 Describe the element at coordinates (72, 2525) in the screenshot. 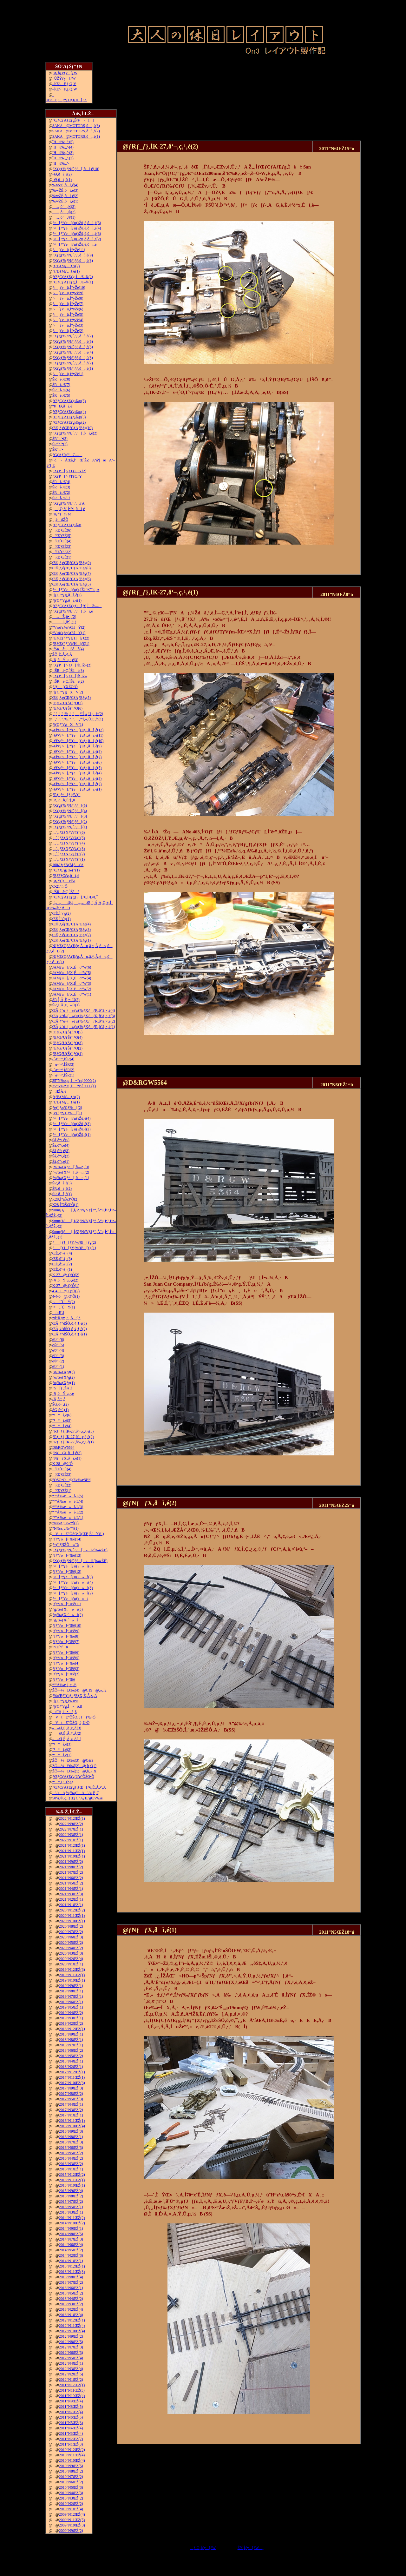

I see `2009”N10ŒŽ(3)` at that location.